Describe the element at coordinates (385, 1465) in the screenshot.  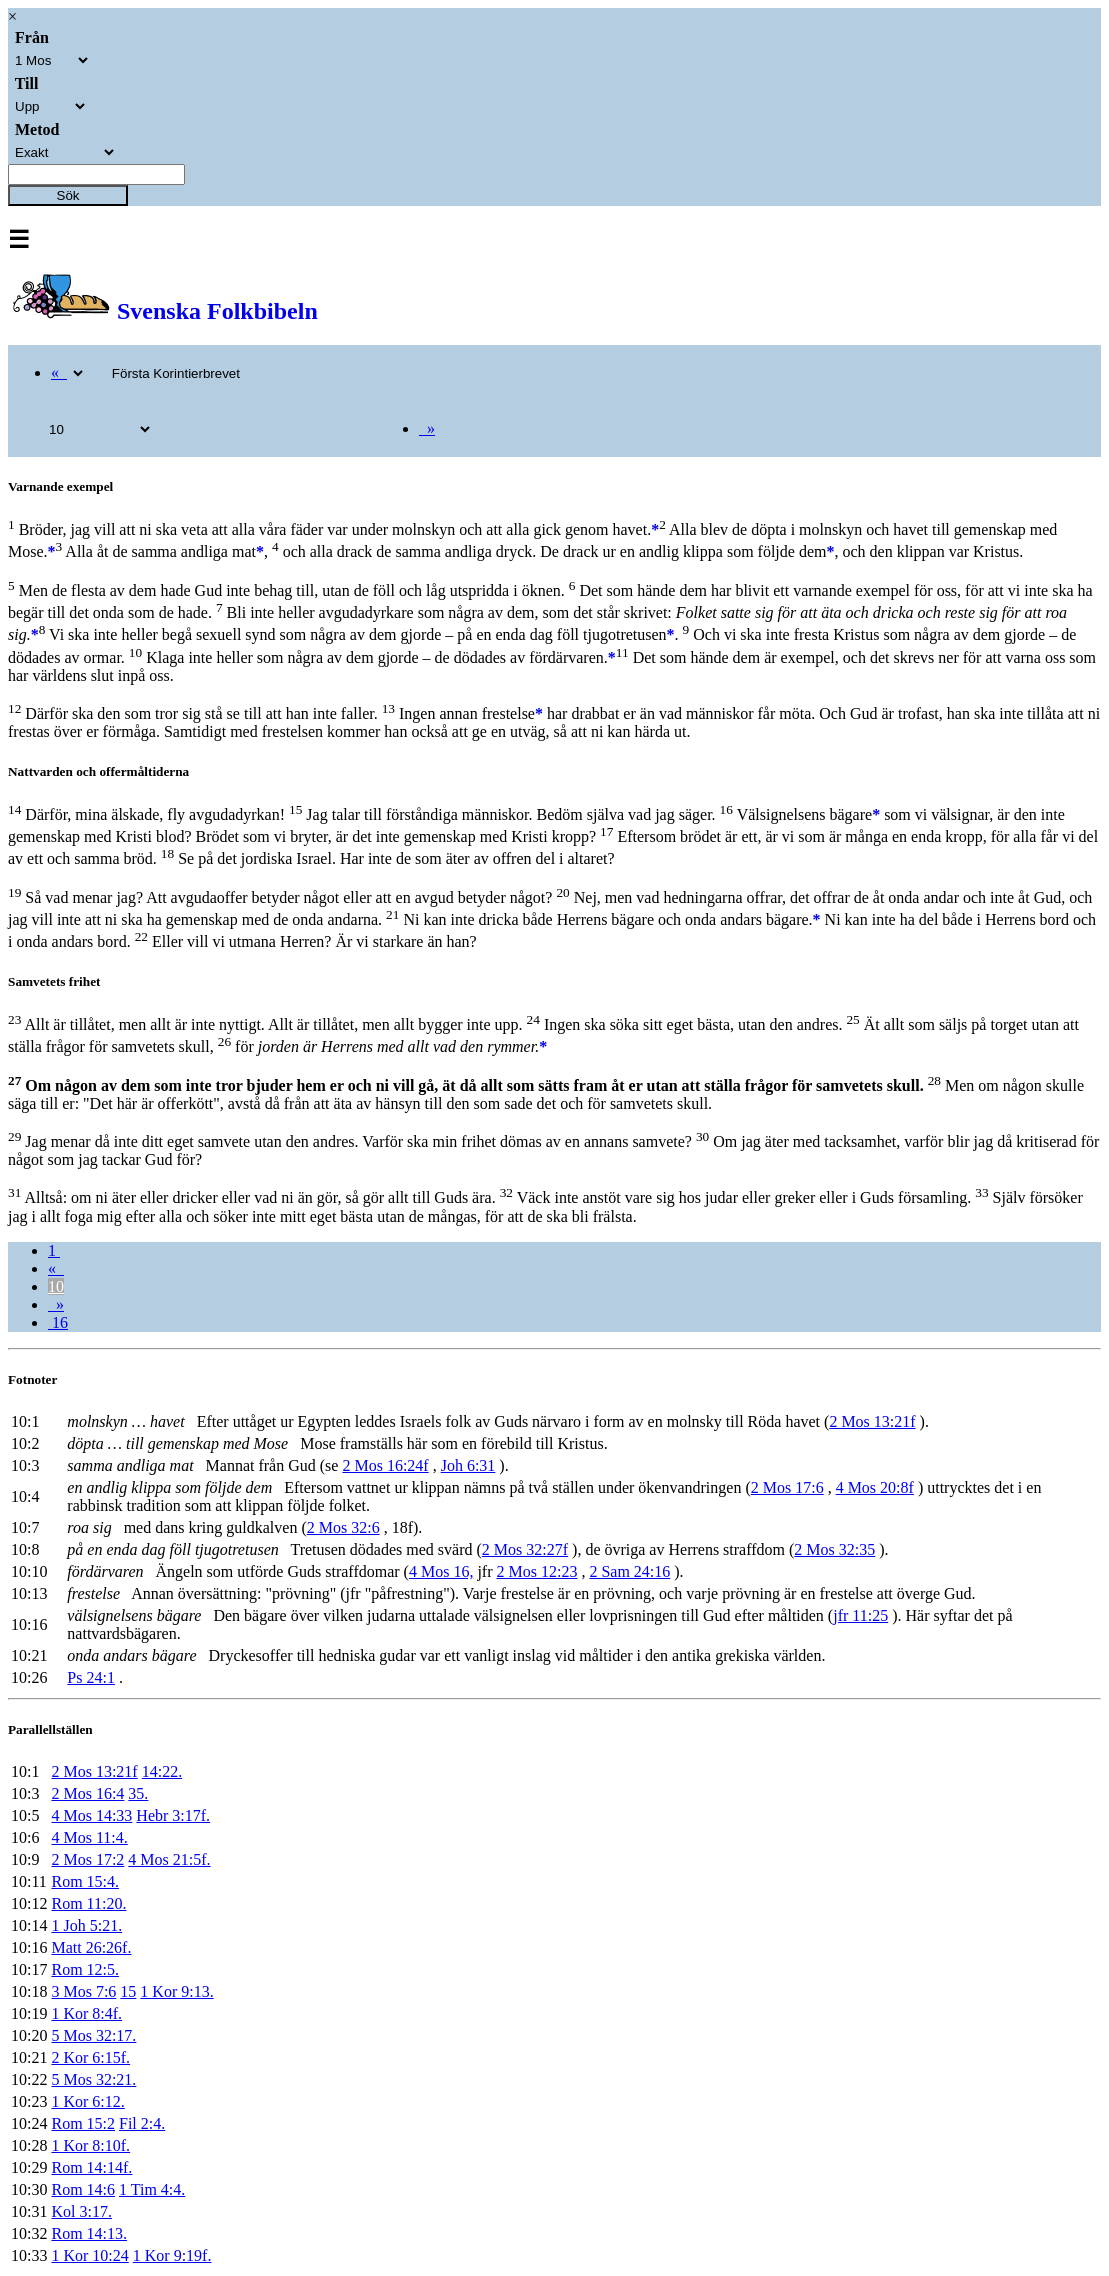
I see `2 Mos 16:24f` at that location.